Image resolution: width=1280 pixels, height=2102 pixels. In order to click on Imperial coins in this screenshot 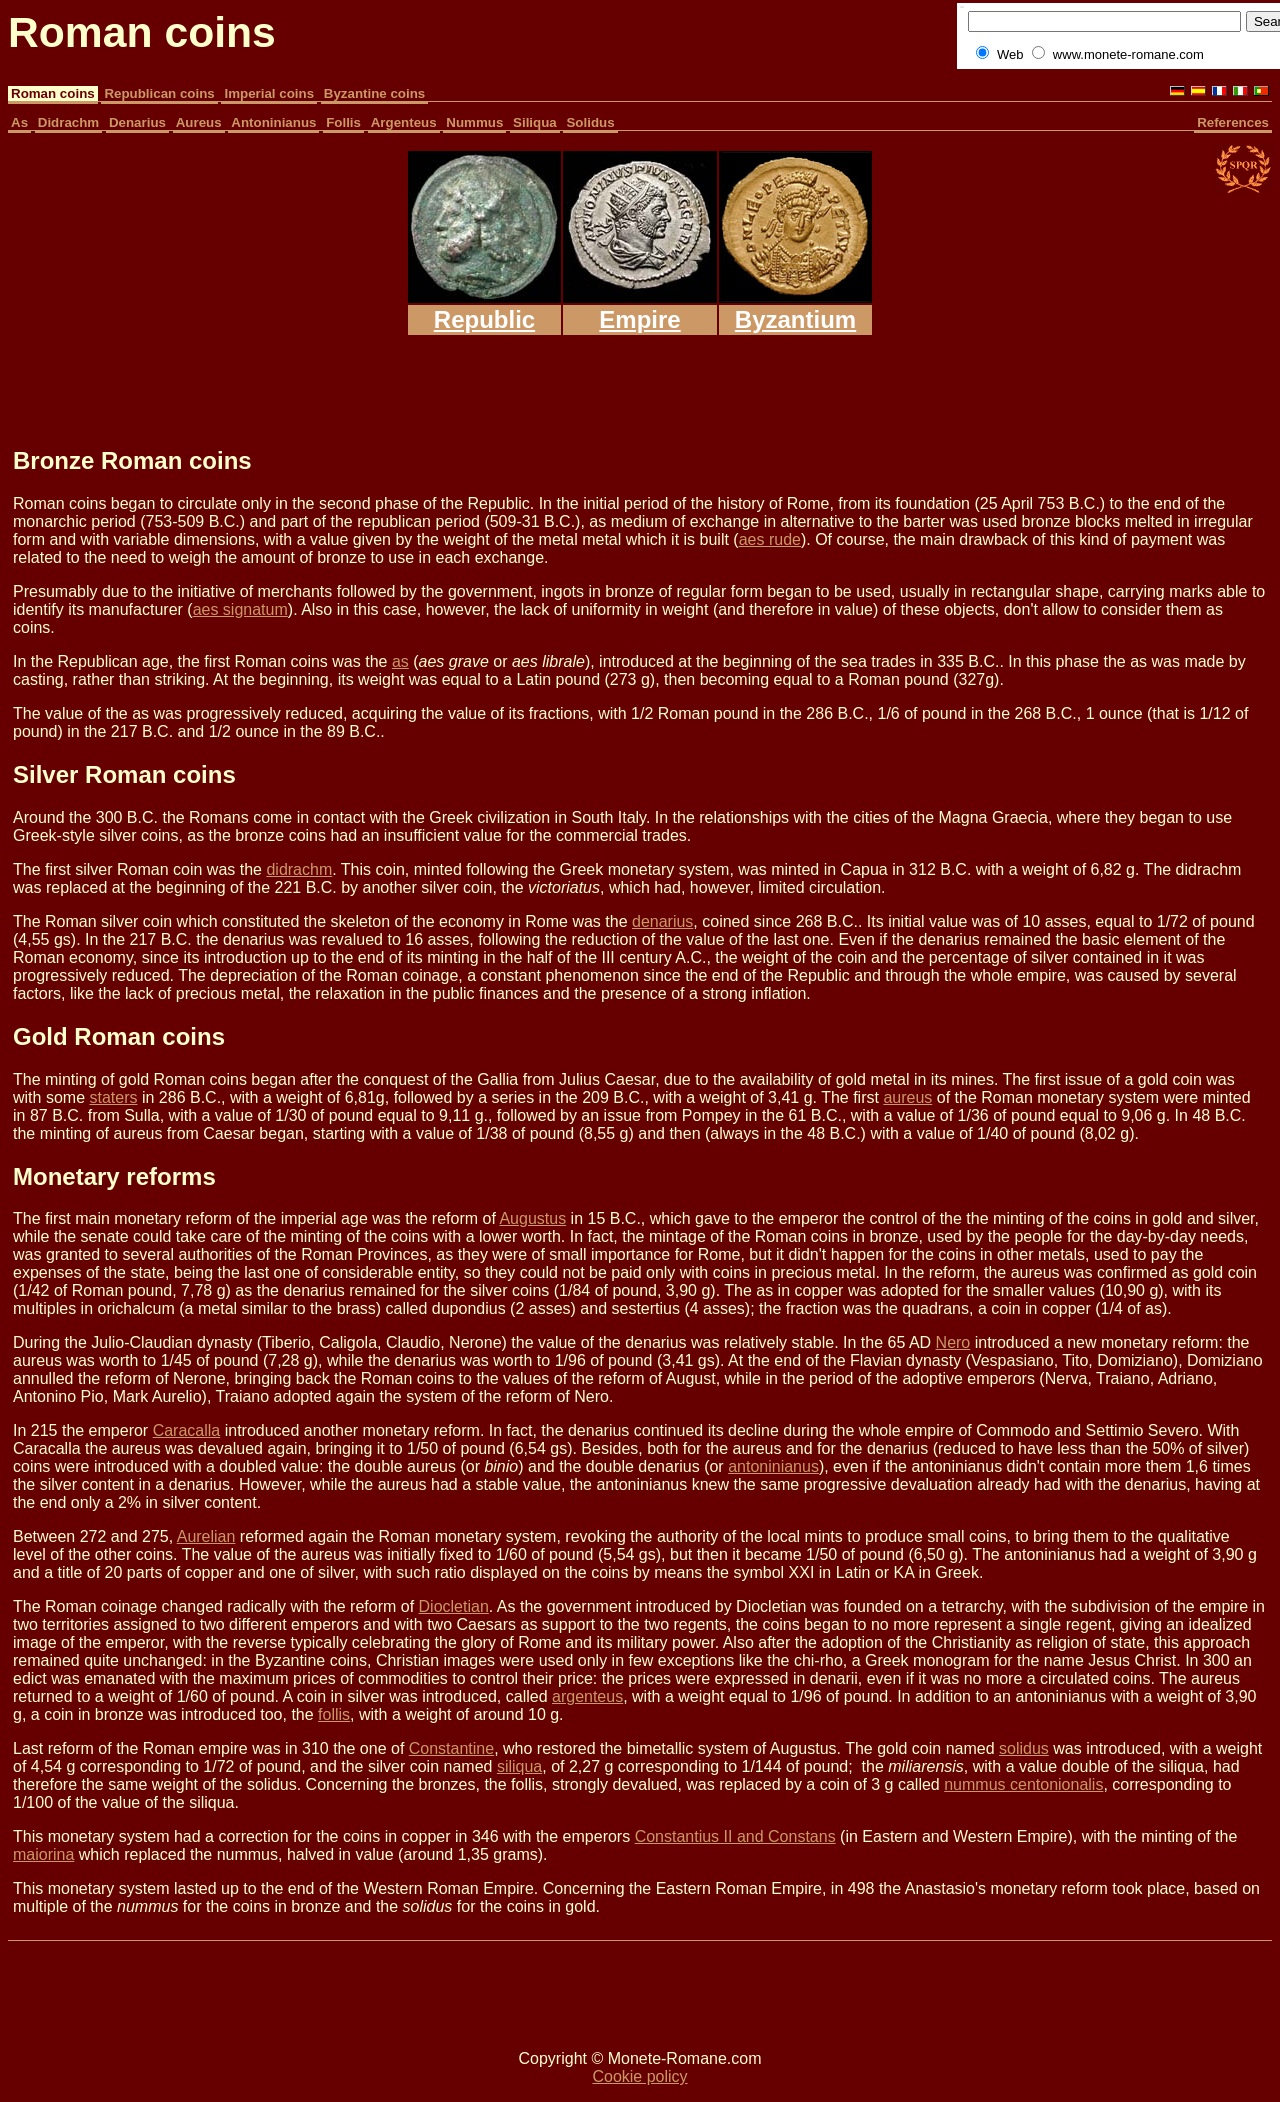, I will do `click(269, 93)`.